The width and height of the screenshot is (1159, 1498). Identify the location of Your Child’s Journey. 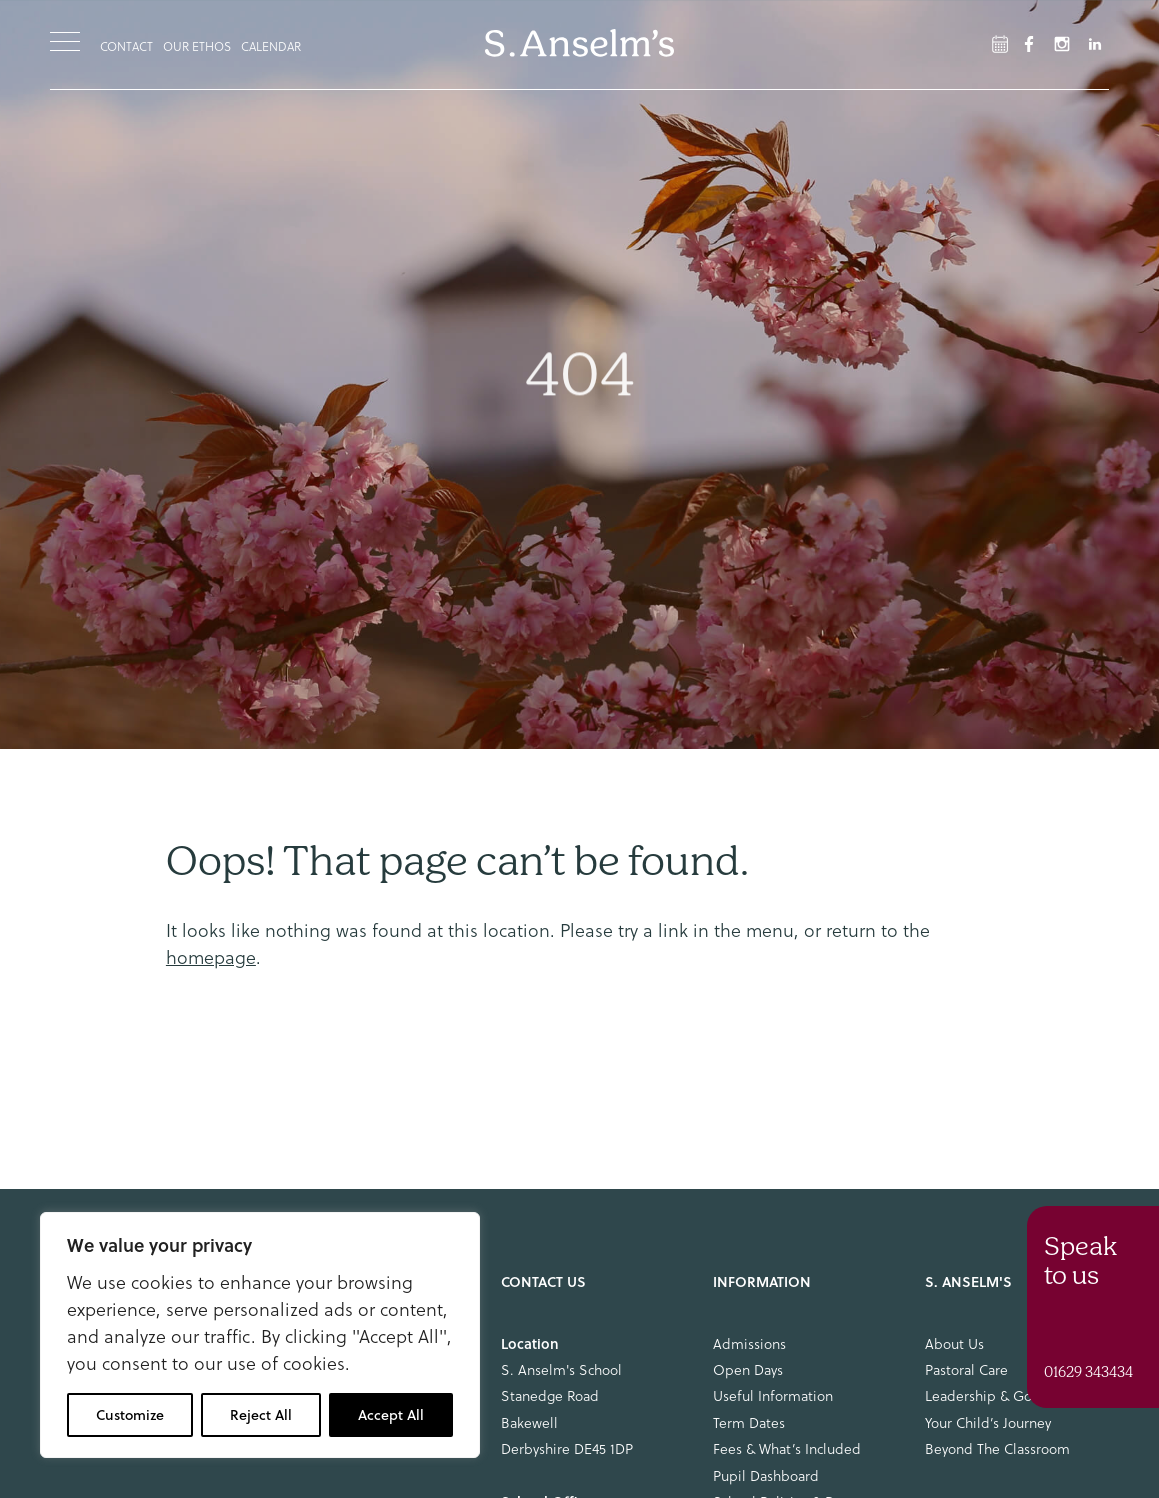
(988, 1423).